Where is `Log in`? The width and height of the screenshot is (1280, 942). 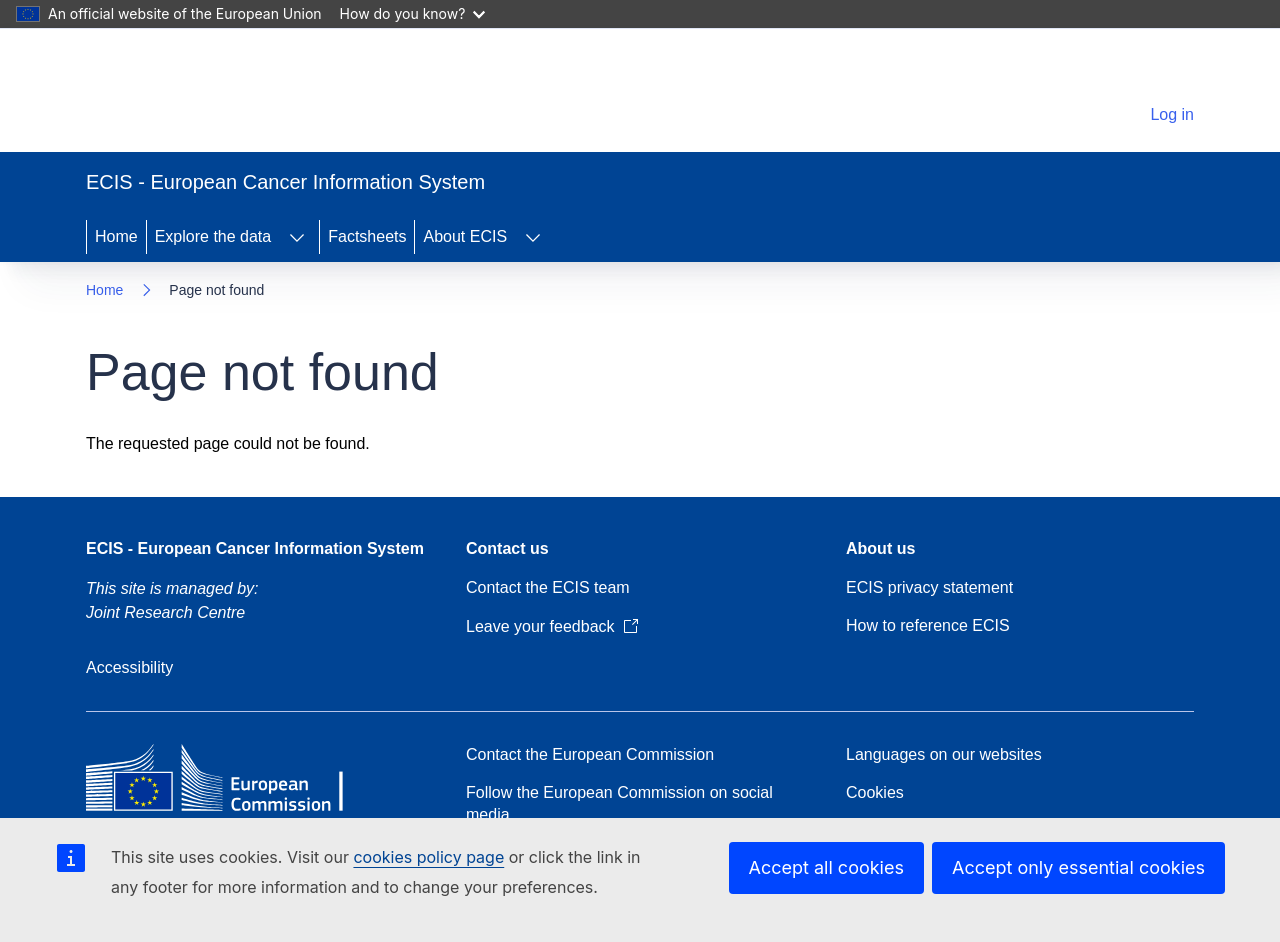 Log in is located at coordinates (1172, 114).